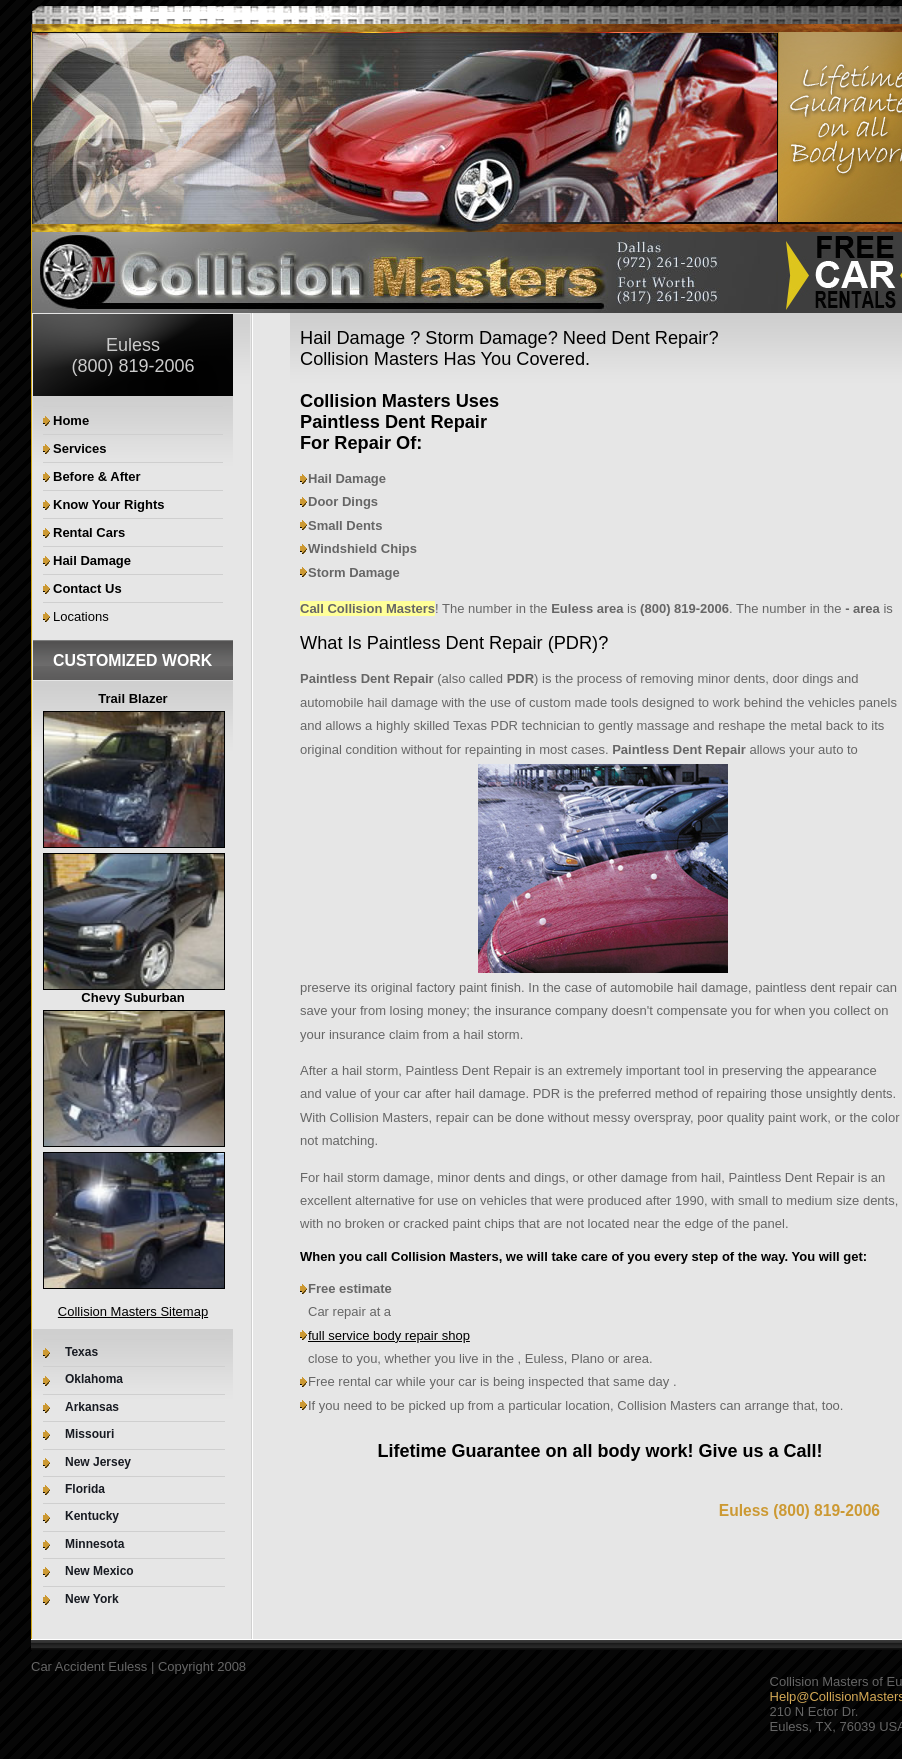 The image size is (902, 1759). I want to click on Oklahoma, so click(94, 1379).